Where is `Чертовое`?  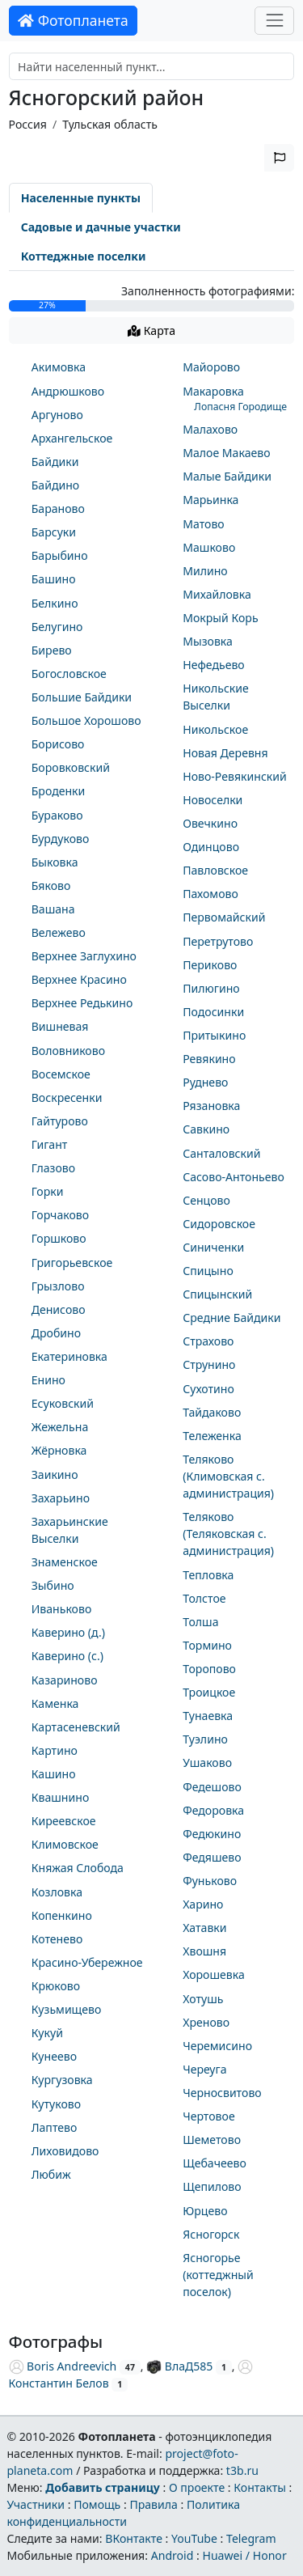
Чертовое is located at coordinates (208, 2116).